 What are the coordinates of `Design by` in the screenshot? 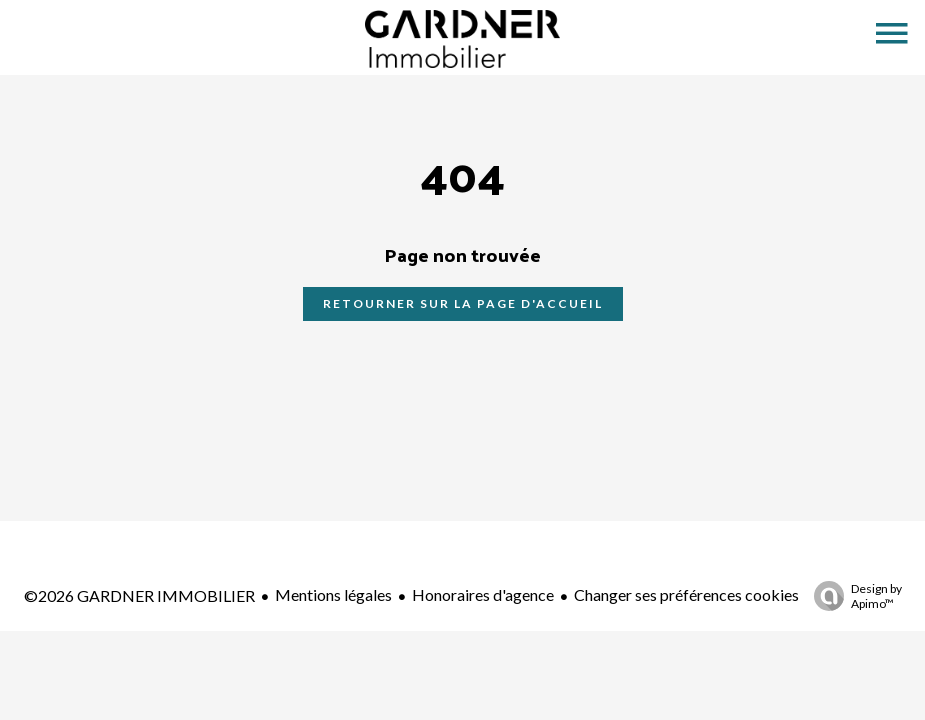 It's located at (853, 596).